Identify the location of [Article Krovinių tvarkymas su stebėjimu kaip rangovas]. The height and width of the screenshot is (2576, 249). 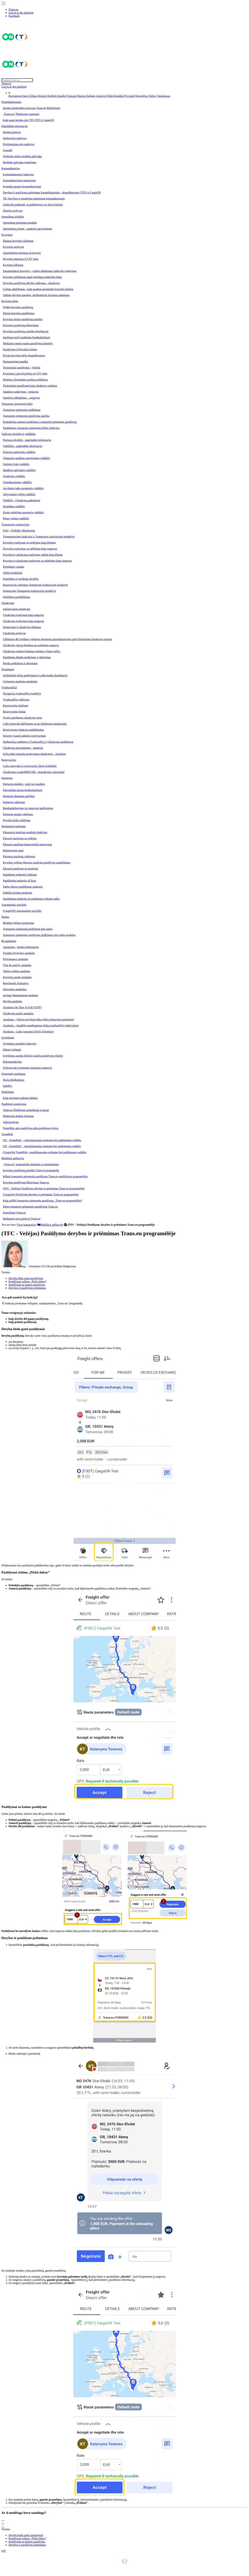
(124, 548).